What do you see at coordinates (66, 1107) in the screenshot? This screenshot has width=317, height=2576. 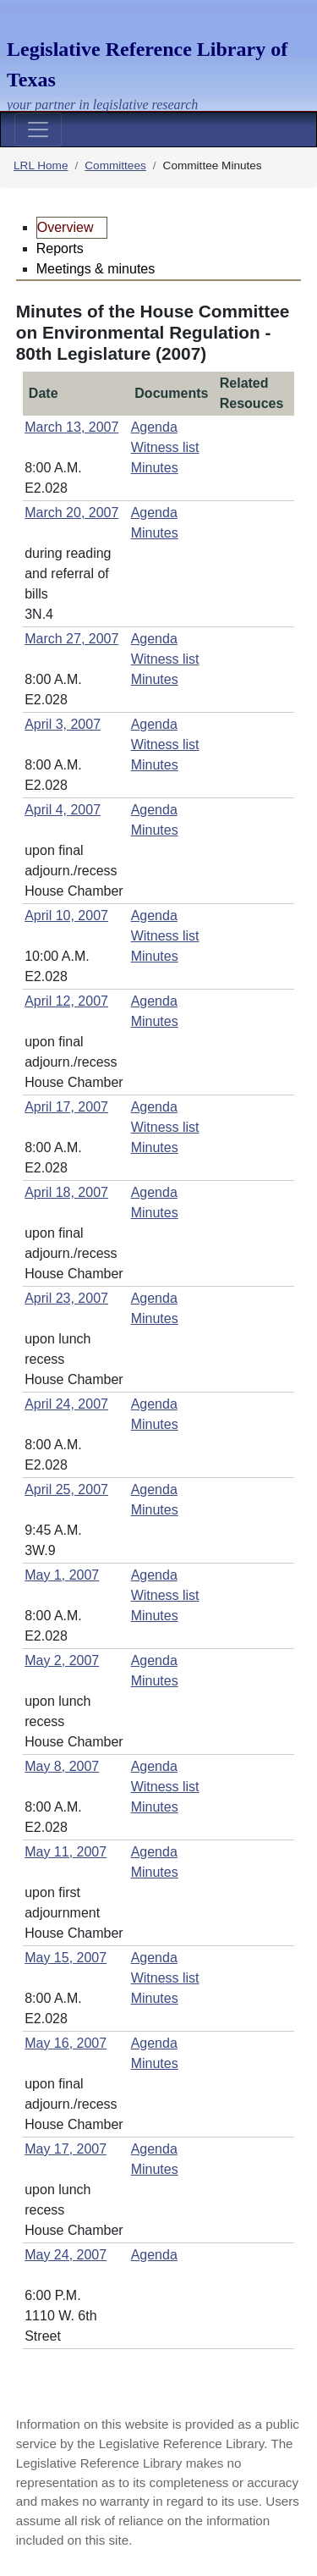 I see `April 17, 2007` at bounding box center [66, 1107].